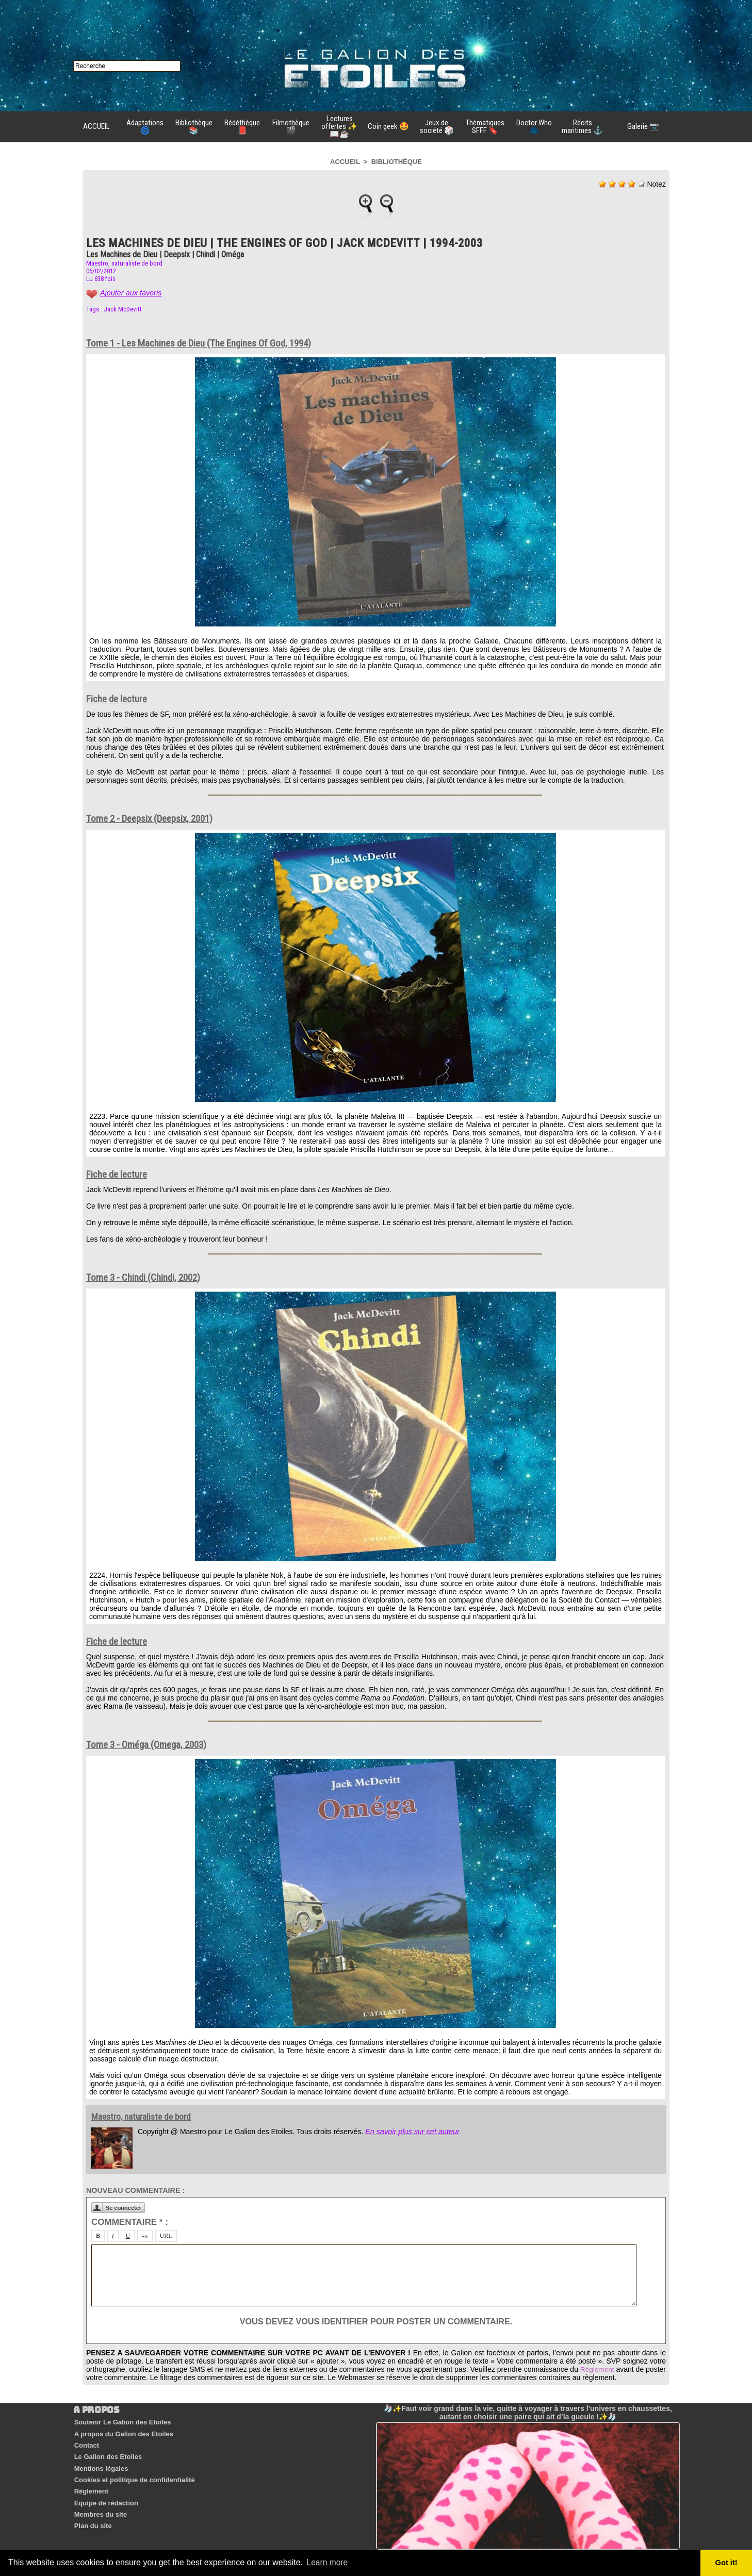  I want to click on Récits maritimes ⚓, so click(582, 126).